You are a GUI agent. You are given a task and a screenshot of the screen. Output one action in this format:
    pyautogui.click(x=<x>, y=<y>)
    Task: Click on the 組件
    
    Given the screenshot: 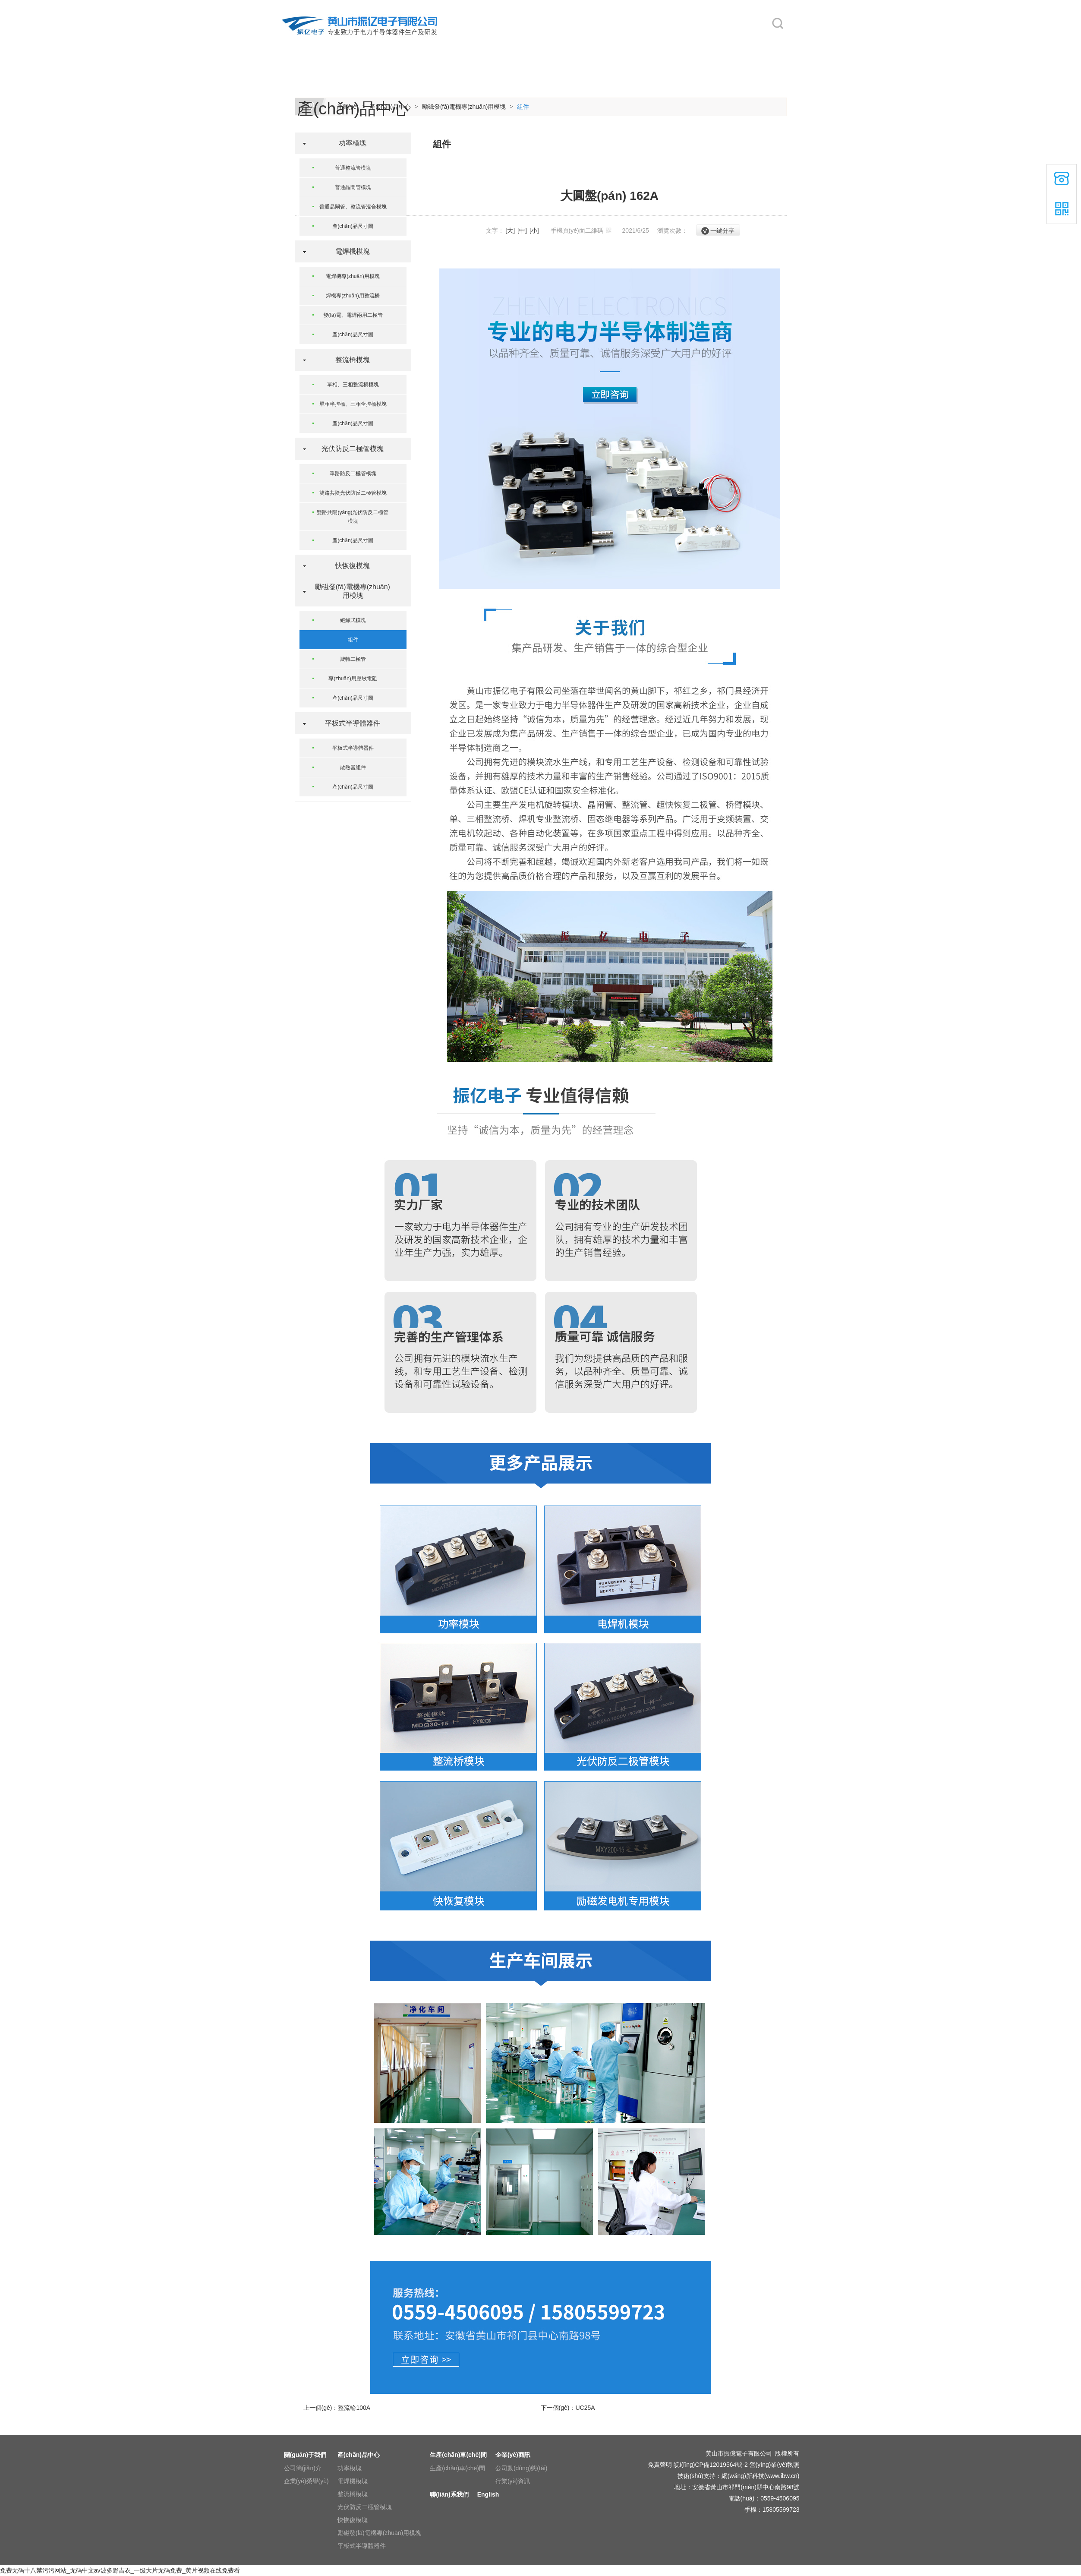 What is the action you would take?
    pyautogui.click(x=523, y=106)
    